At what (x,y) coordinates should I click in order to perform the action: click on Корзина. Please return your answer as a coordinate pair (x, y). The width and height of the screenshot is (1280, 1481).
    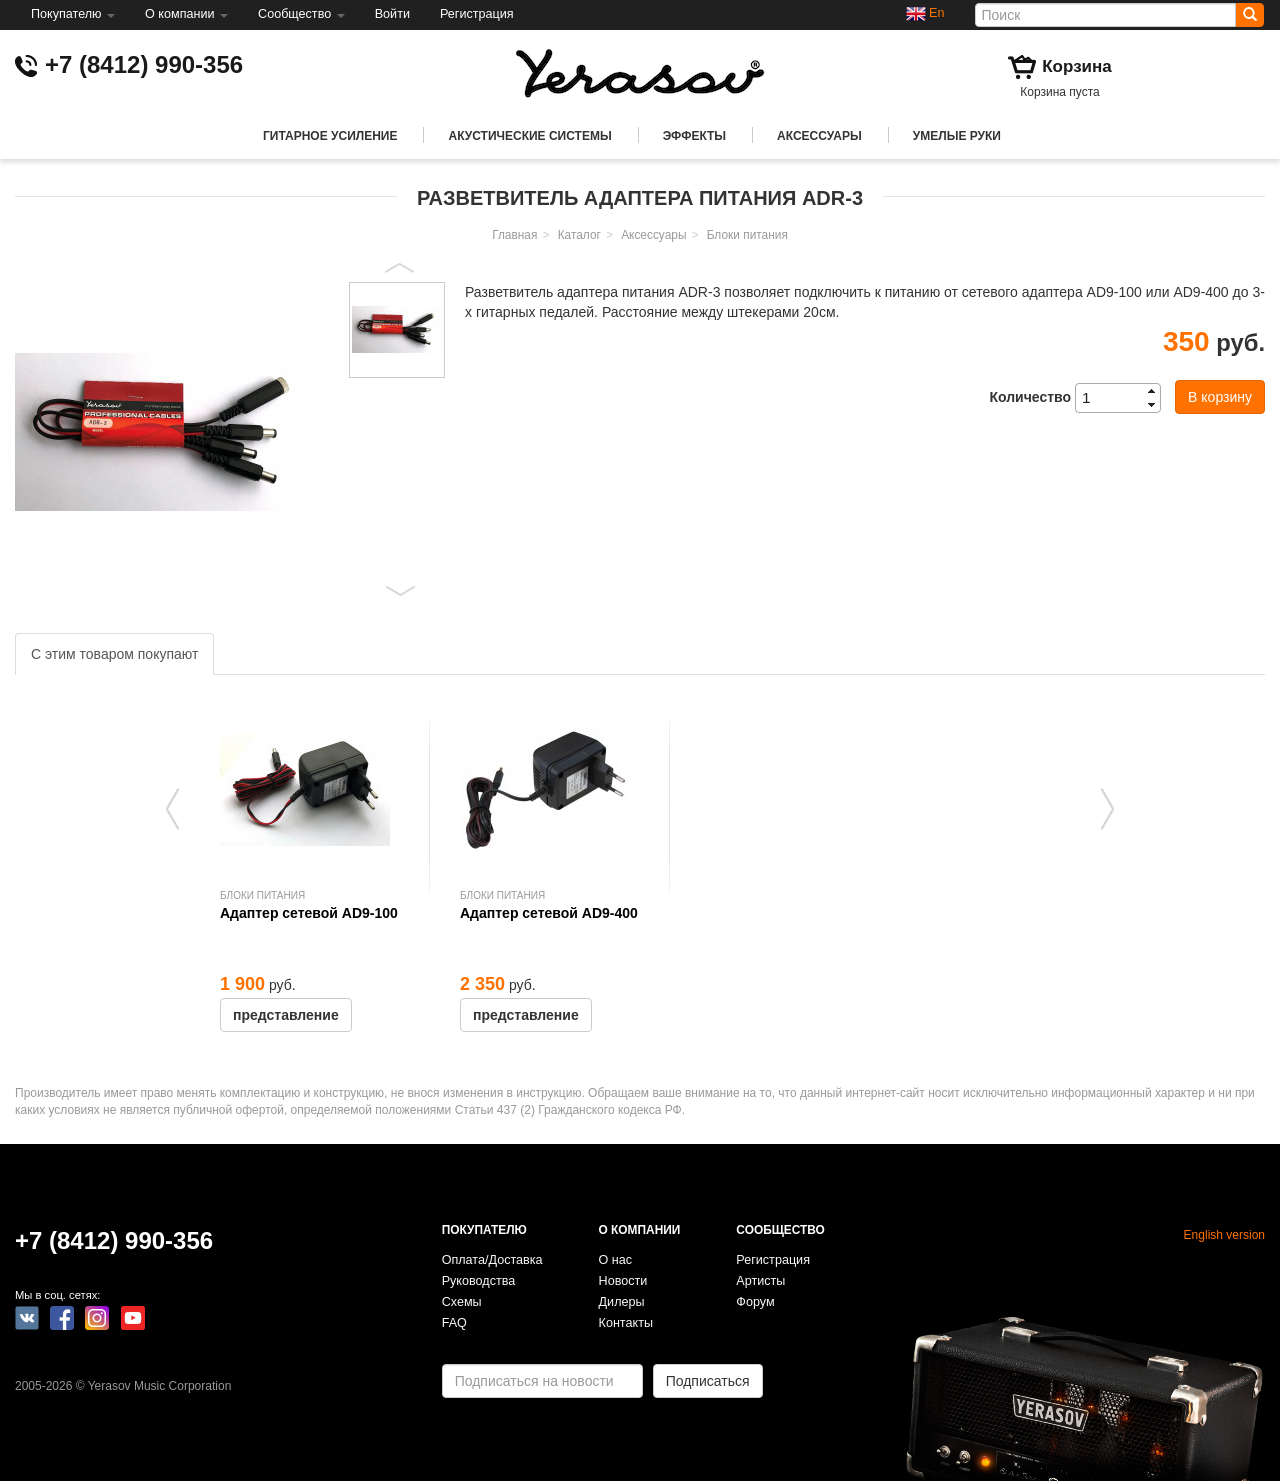
    Looking at the image, I should click on (1077, 66).